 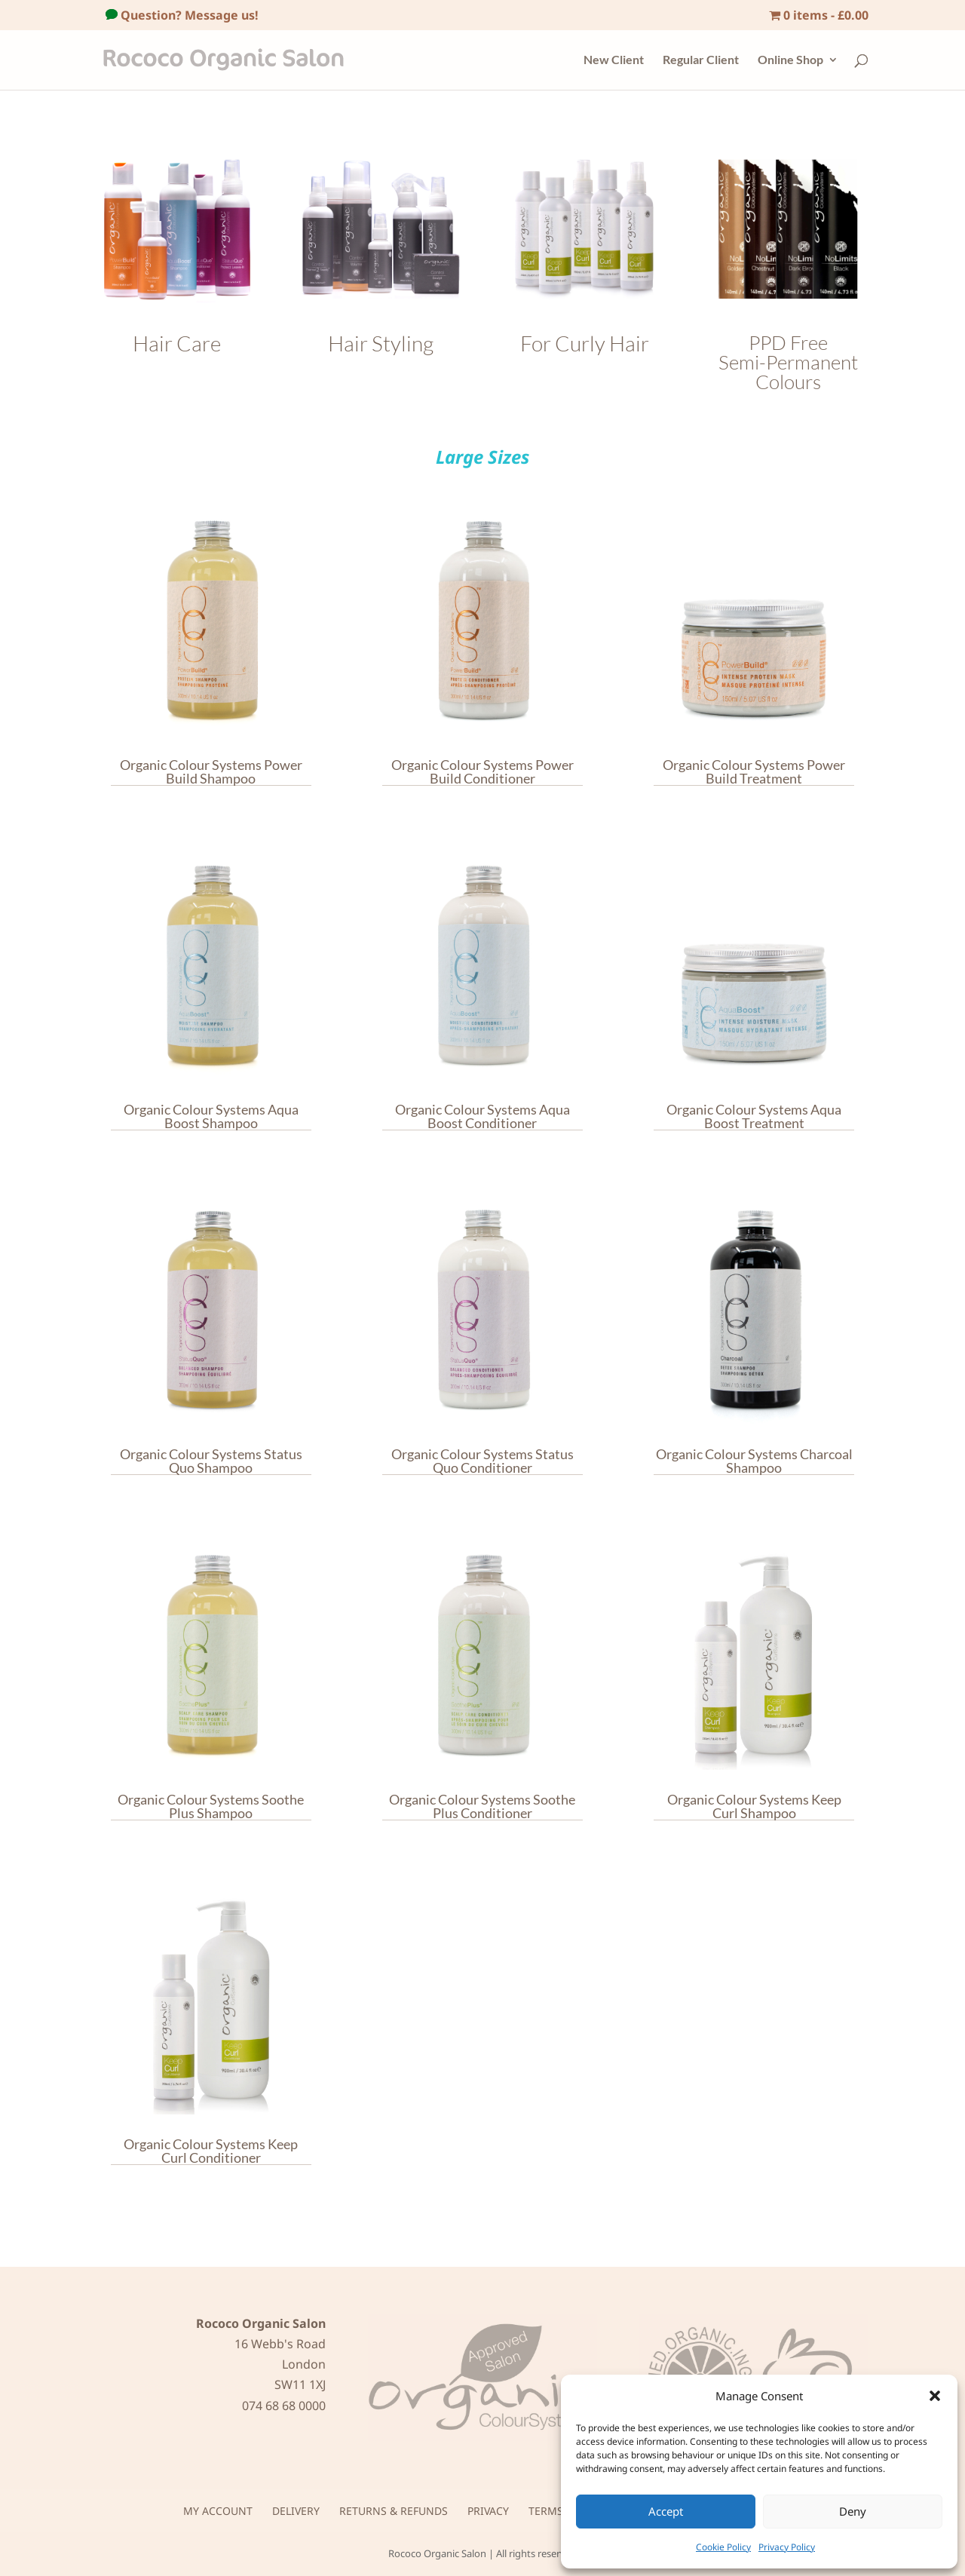 I want to click on Privacy Policy, so click(x=786, y=2547).